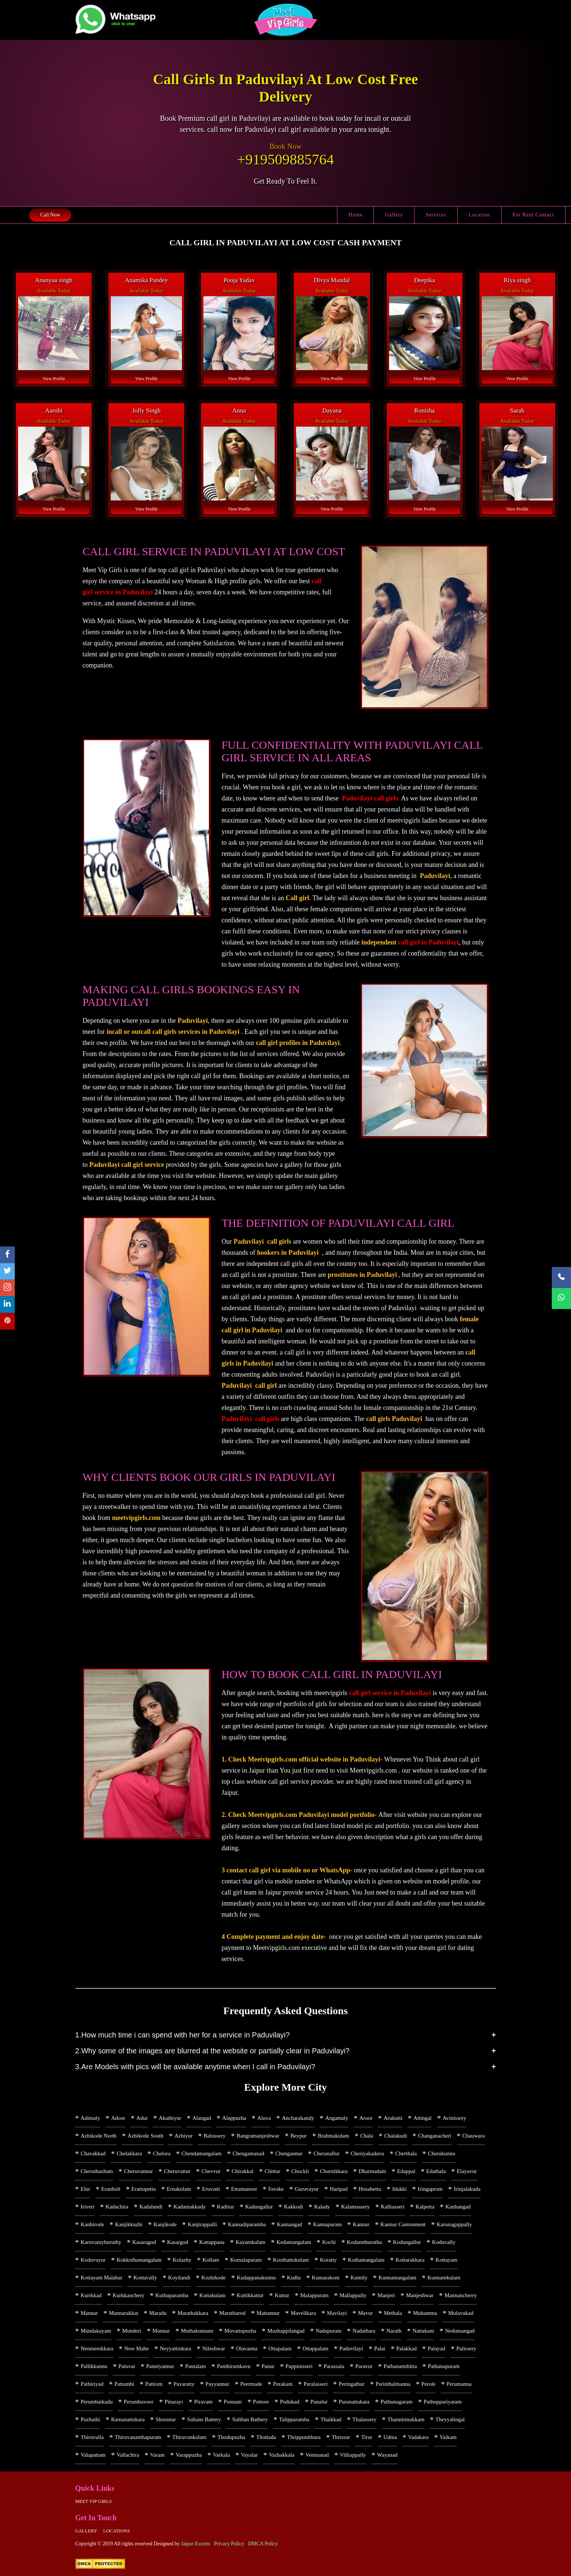 This screenshot has width=571, height=2576. What do you see at coordinates (392, 2118) in the screenshot?
I see `Arukutti` at bounding box center [392, 2118].